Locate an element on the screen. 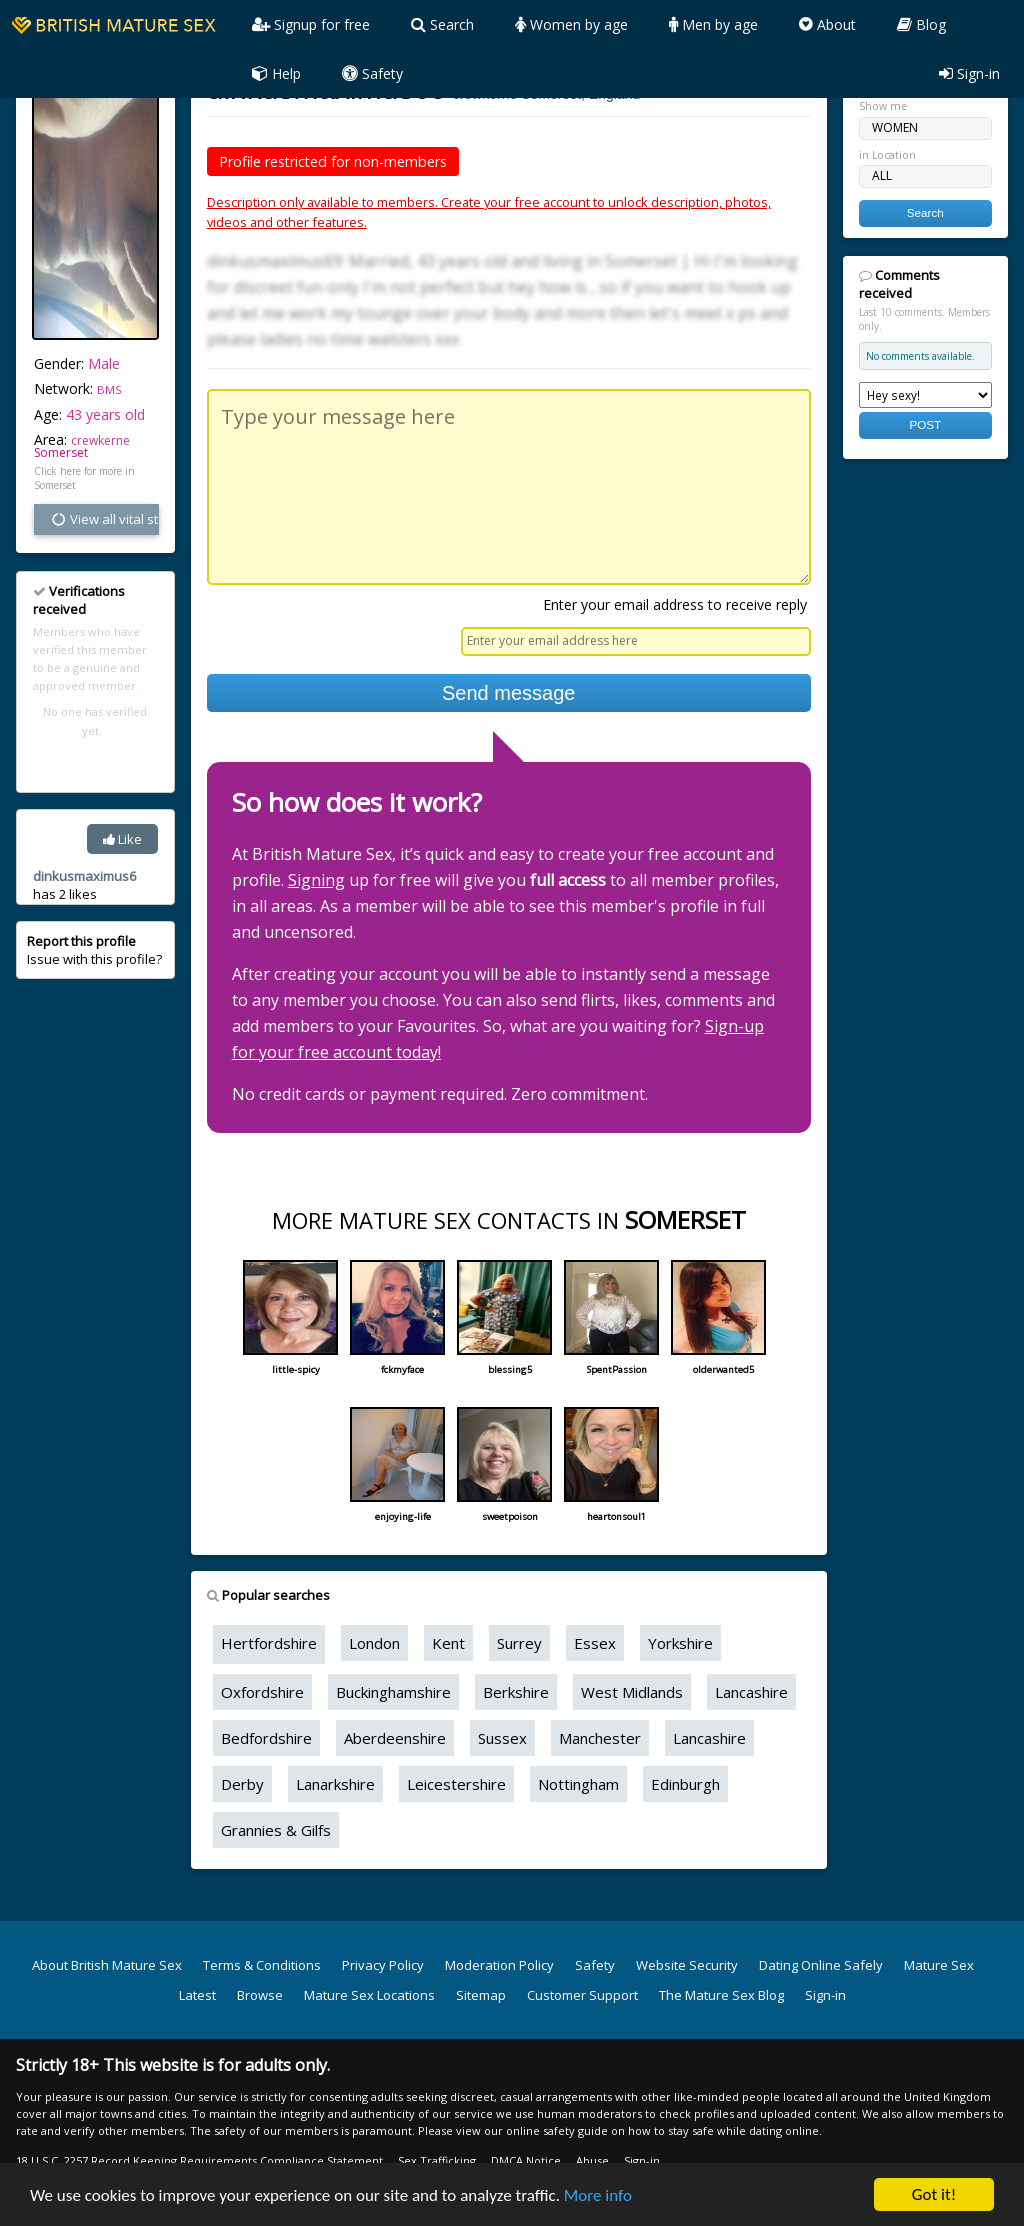 This screenshot has height=2226, width=1024. Berkshire is located at coordinates (516, 1692).